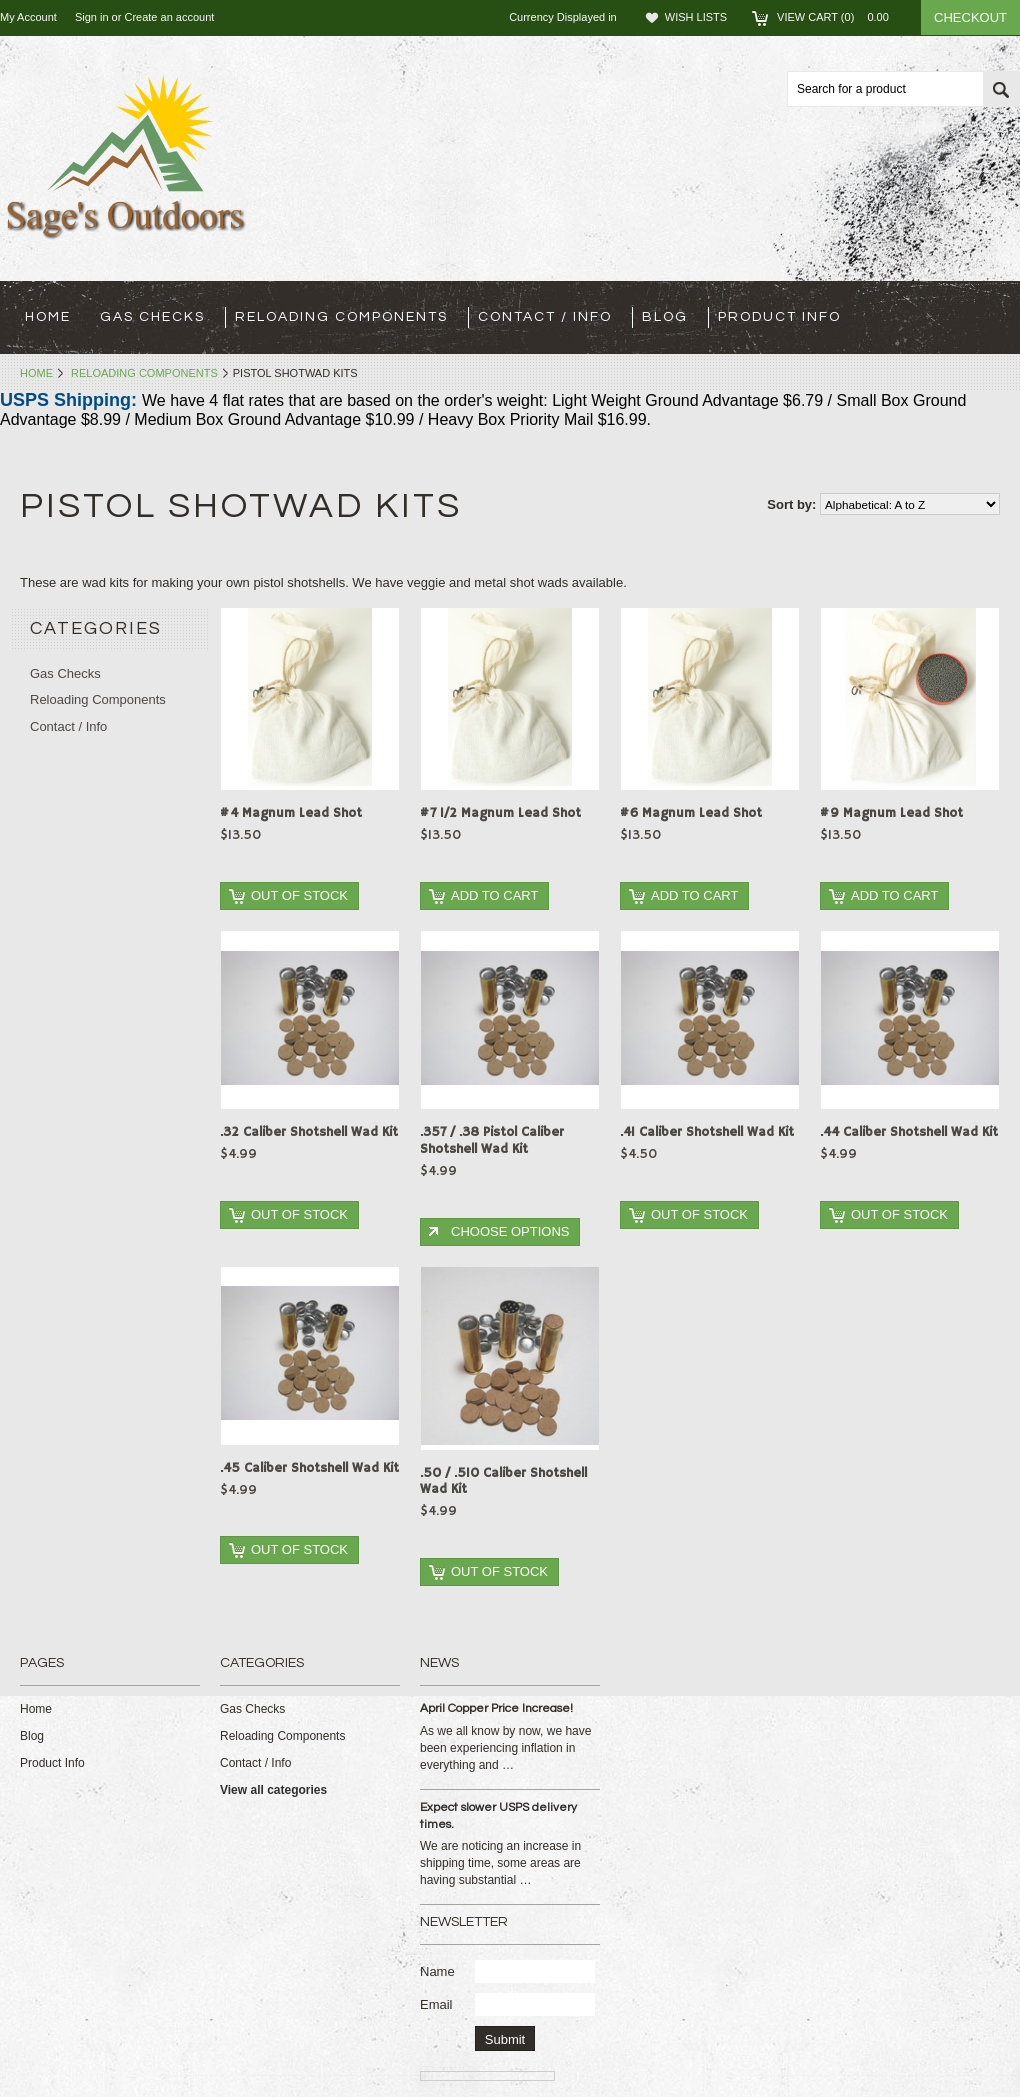 The height and width of the screenshot is (2097, 1020). What do you see at coordinates (496, 1708) in the screenshot?
I see `April Copper Price Increase!` at bounding box center [496, 1708].